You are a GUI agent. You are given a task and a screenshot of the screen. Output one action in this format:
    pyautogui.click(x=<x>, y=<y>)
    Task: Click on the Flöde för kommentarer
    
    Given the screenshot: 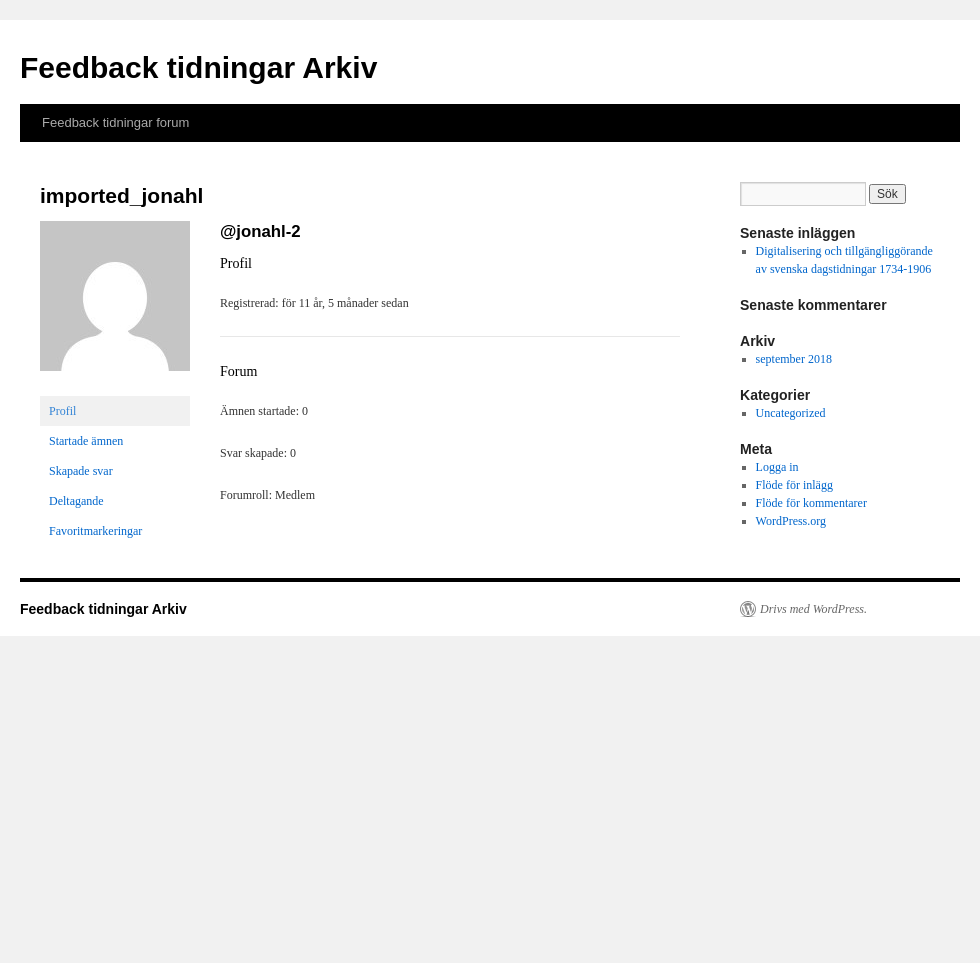 What is the action you would take?
    pyautogui.click(x=811, y=503)
    